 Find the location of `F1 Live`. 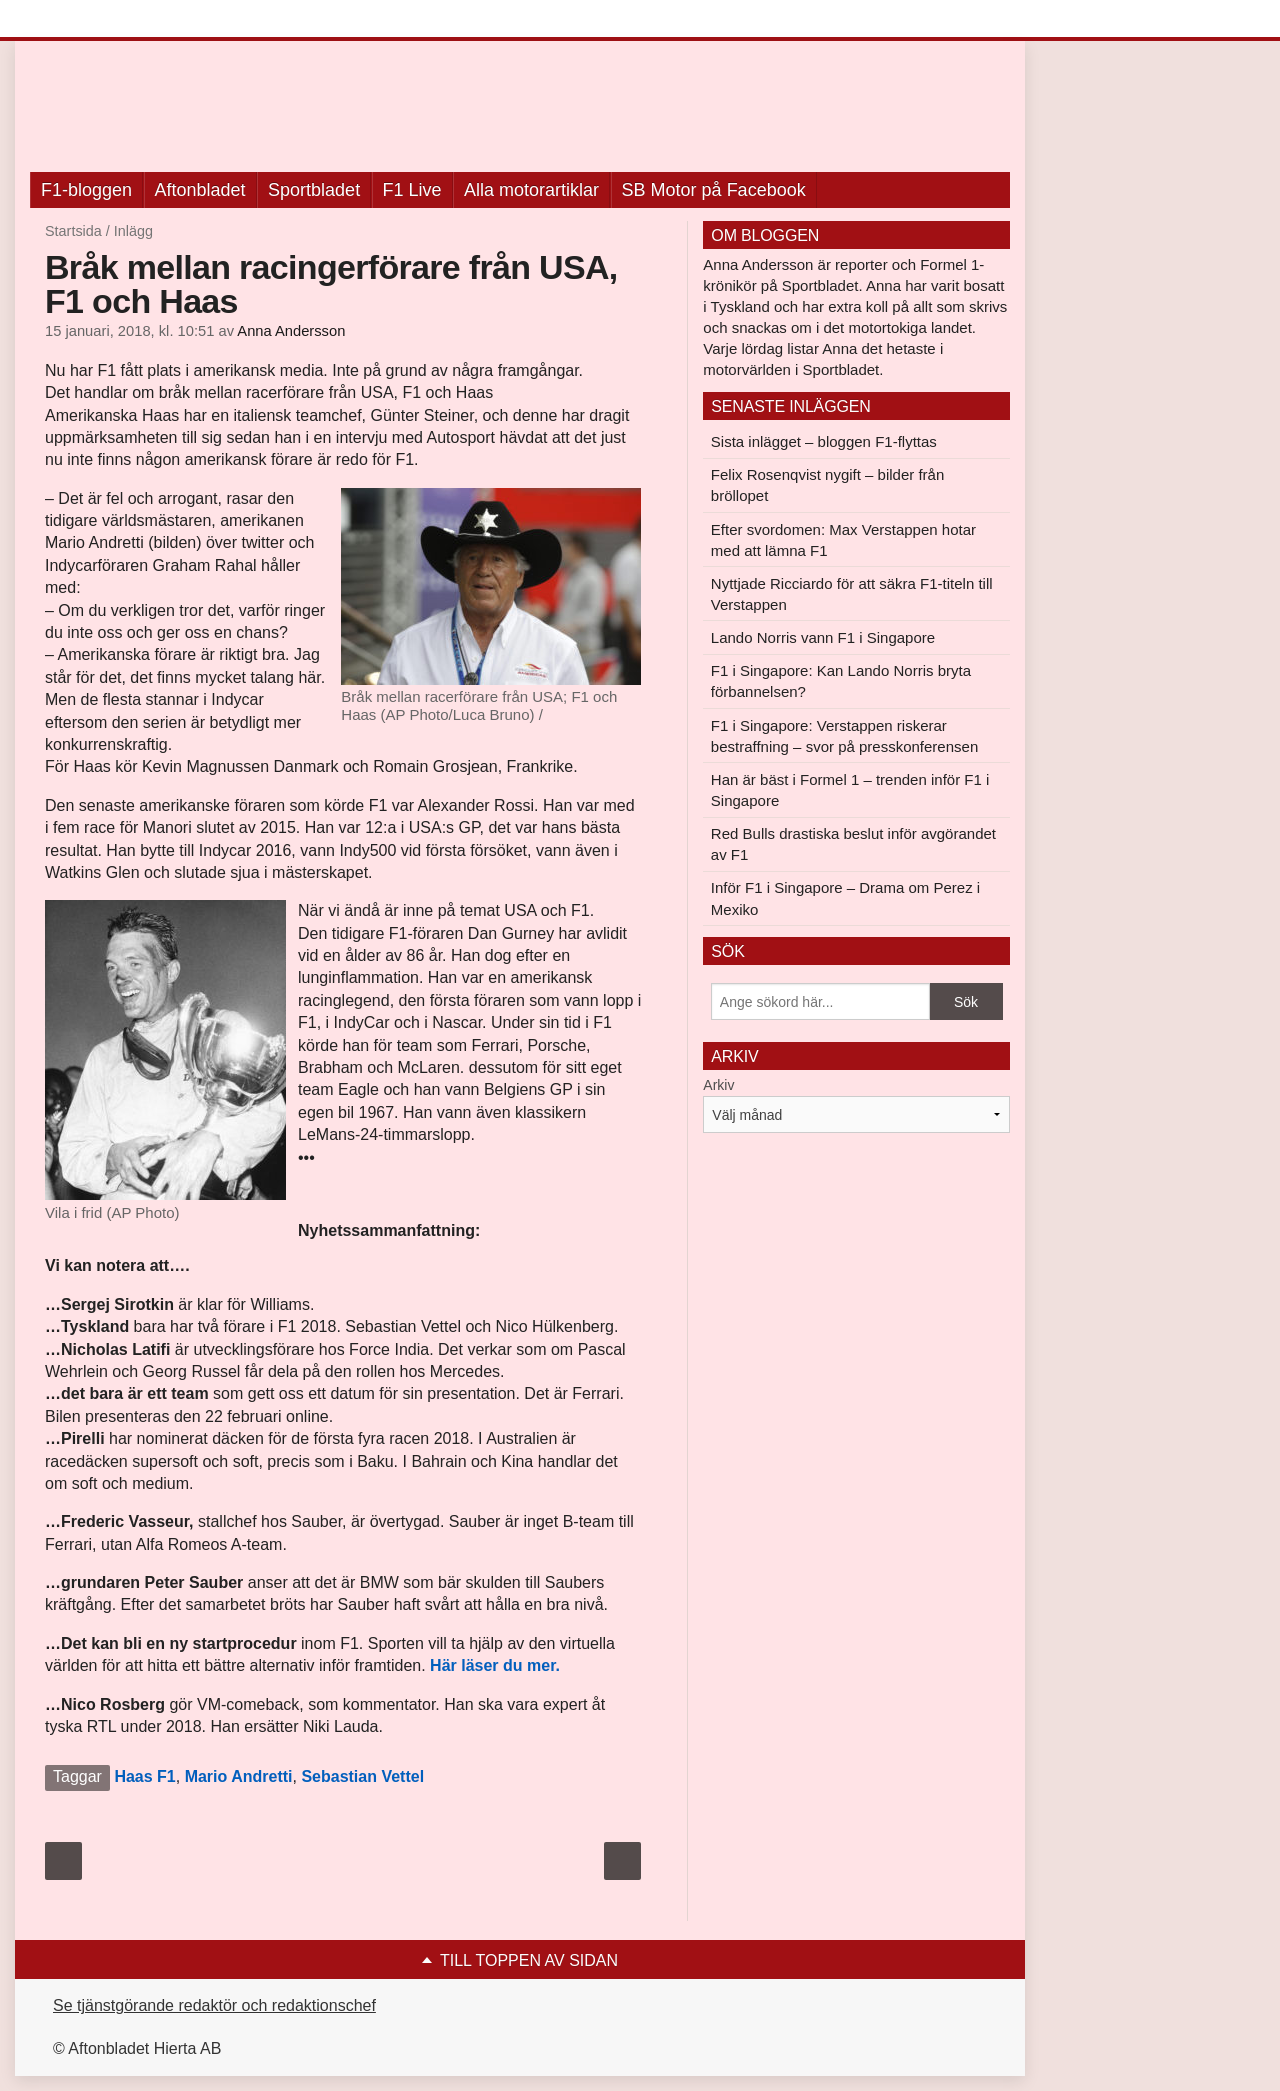

F1 Live is located at coordinates (412, 190).